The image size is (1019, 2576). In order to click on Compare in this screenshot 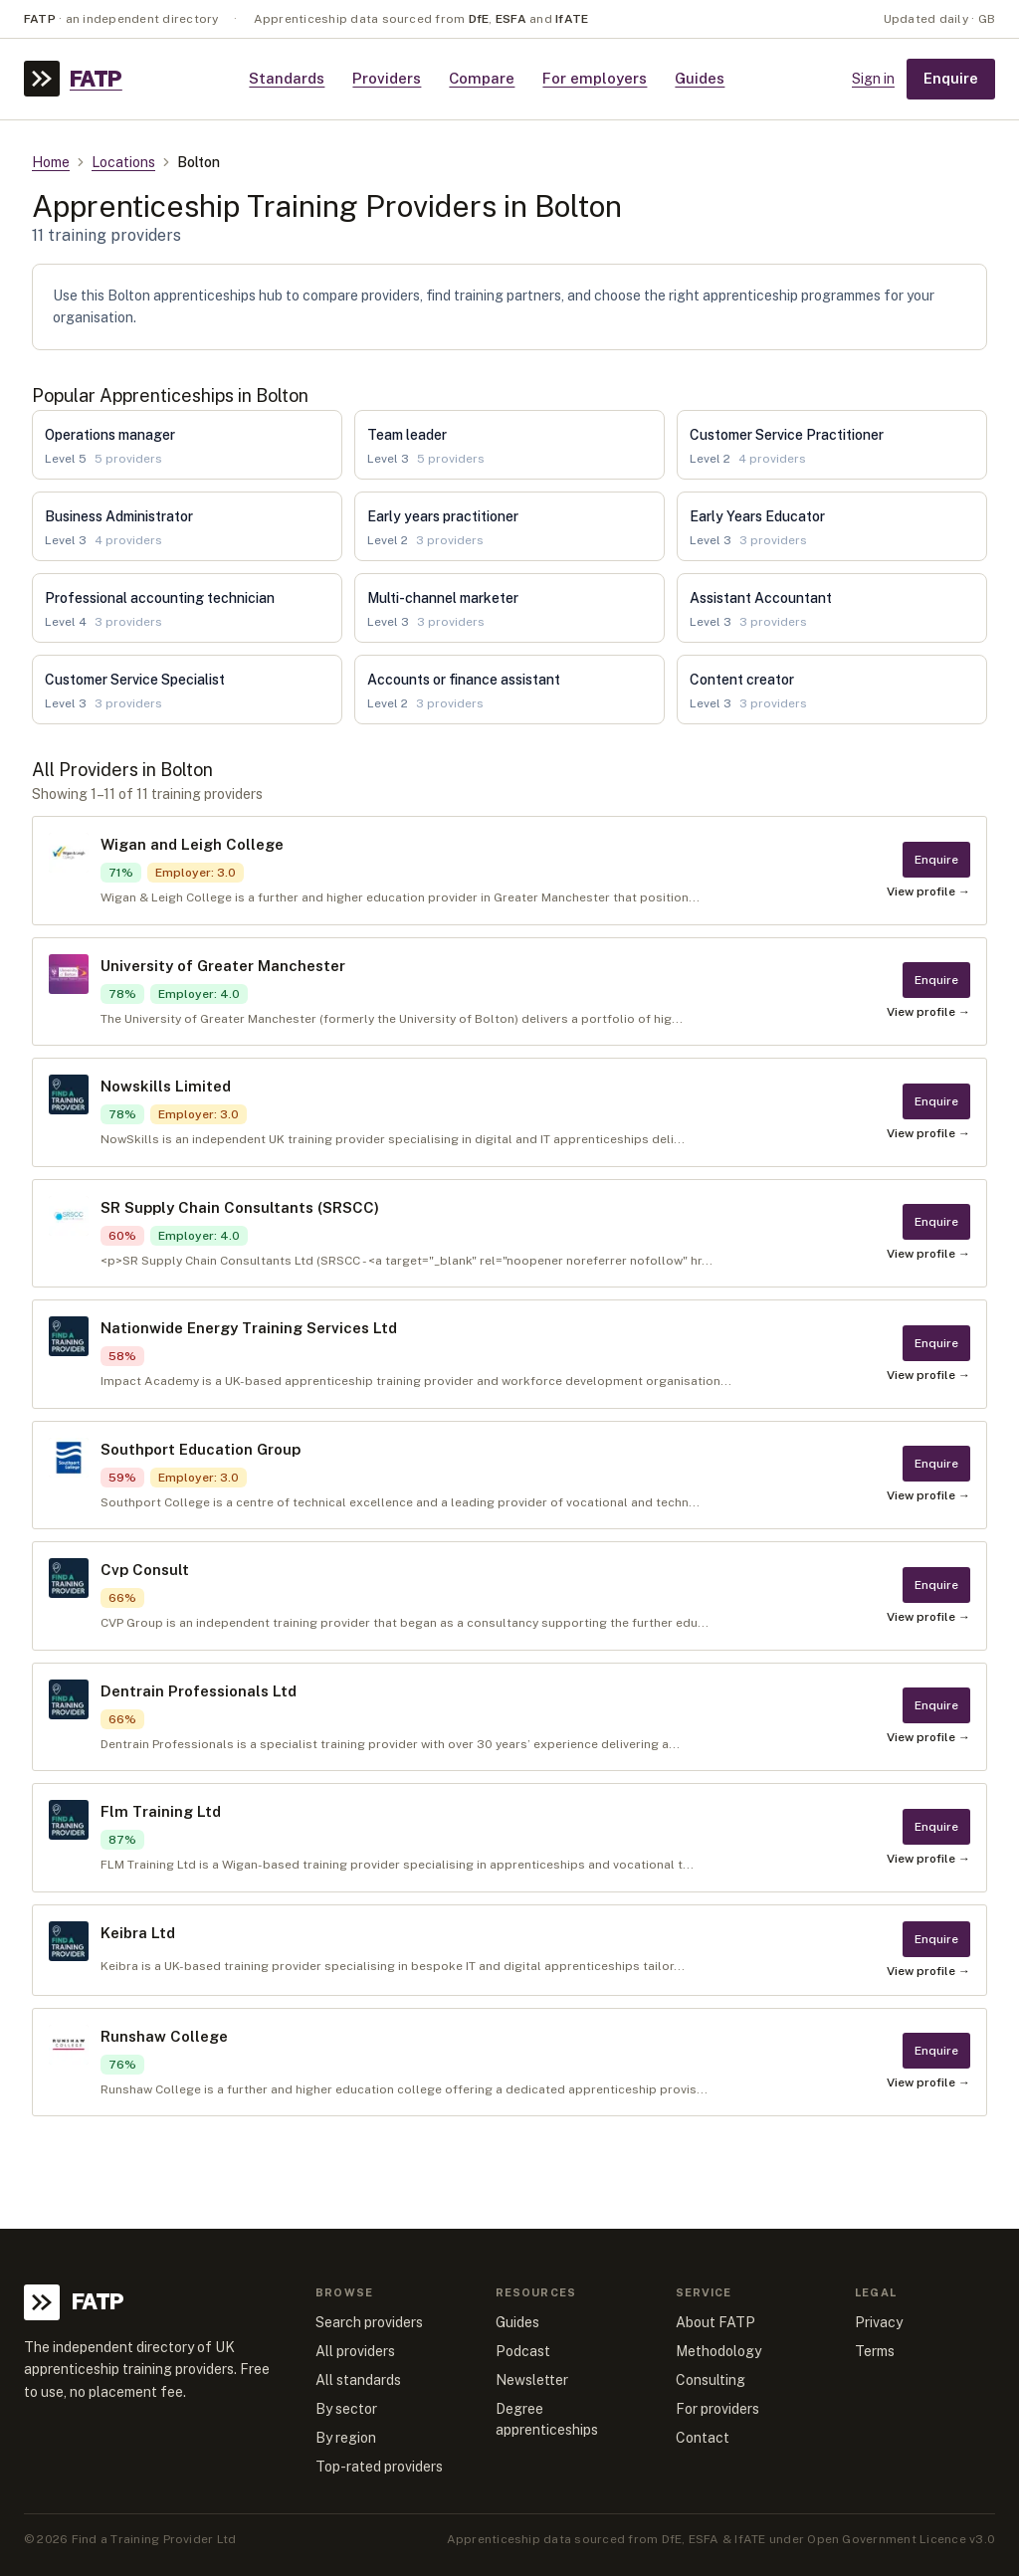, I will do `click(481, 78)`.